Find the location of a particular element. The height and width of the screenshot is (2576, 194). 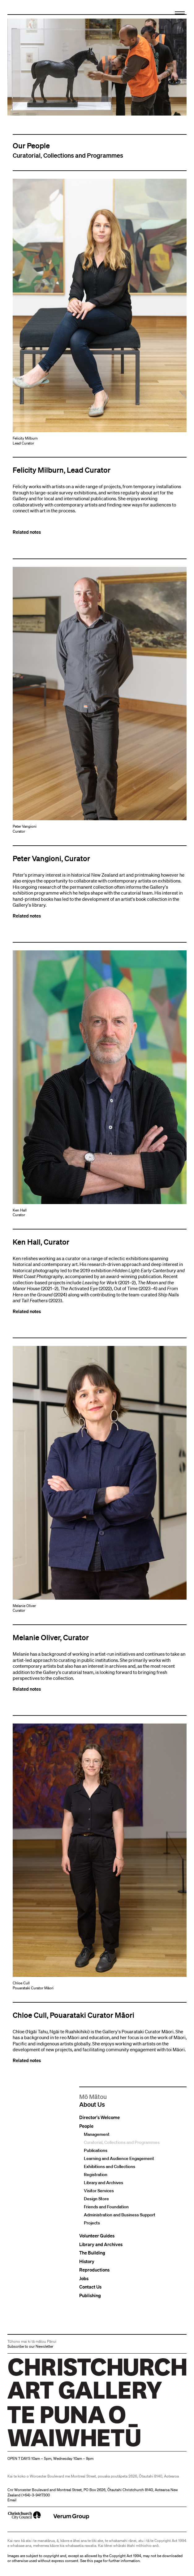

Friends and Foundation is located at coordinates (106, 2207).